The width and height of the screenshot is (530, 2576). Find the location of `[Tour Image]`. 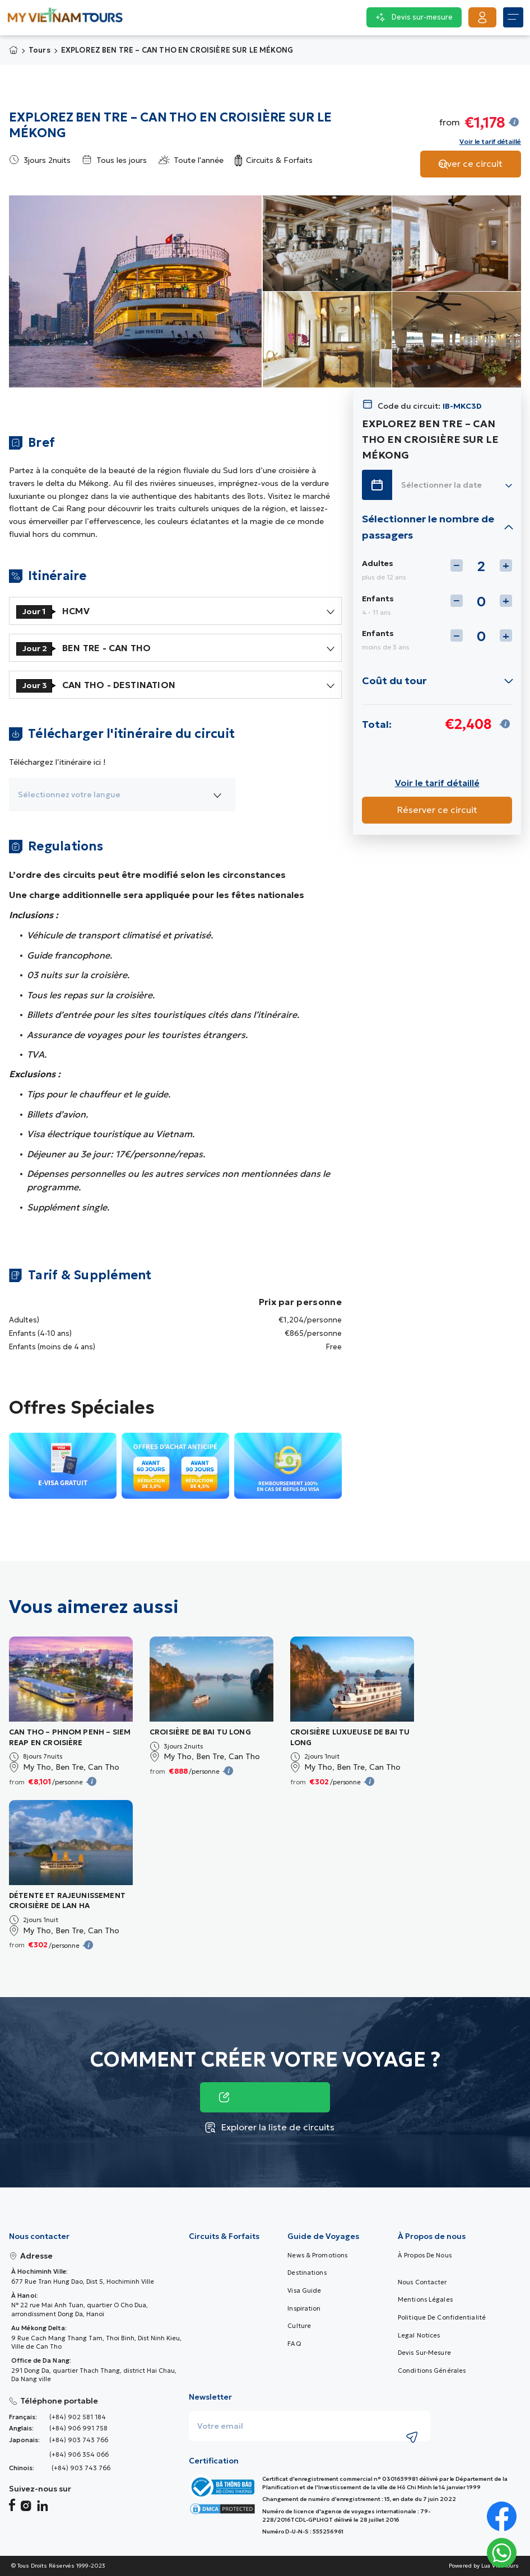

[Tour Image] is located at coordinates (71, 1679).